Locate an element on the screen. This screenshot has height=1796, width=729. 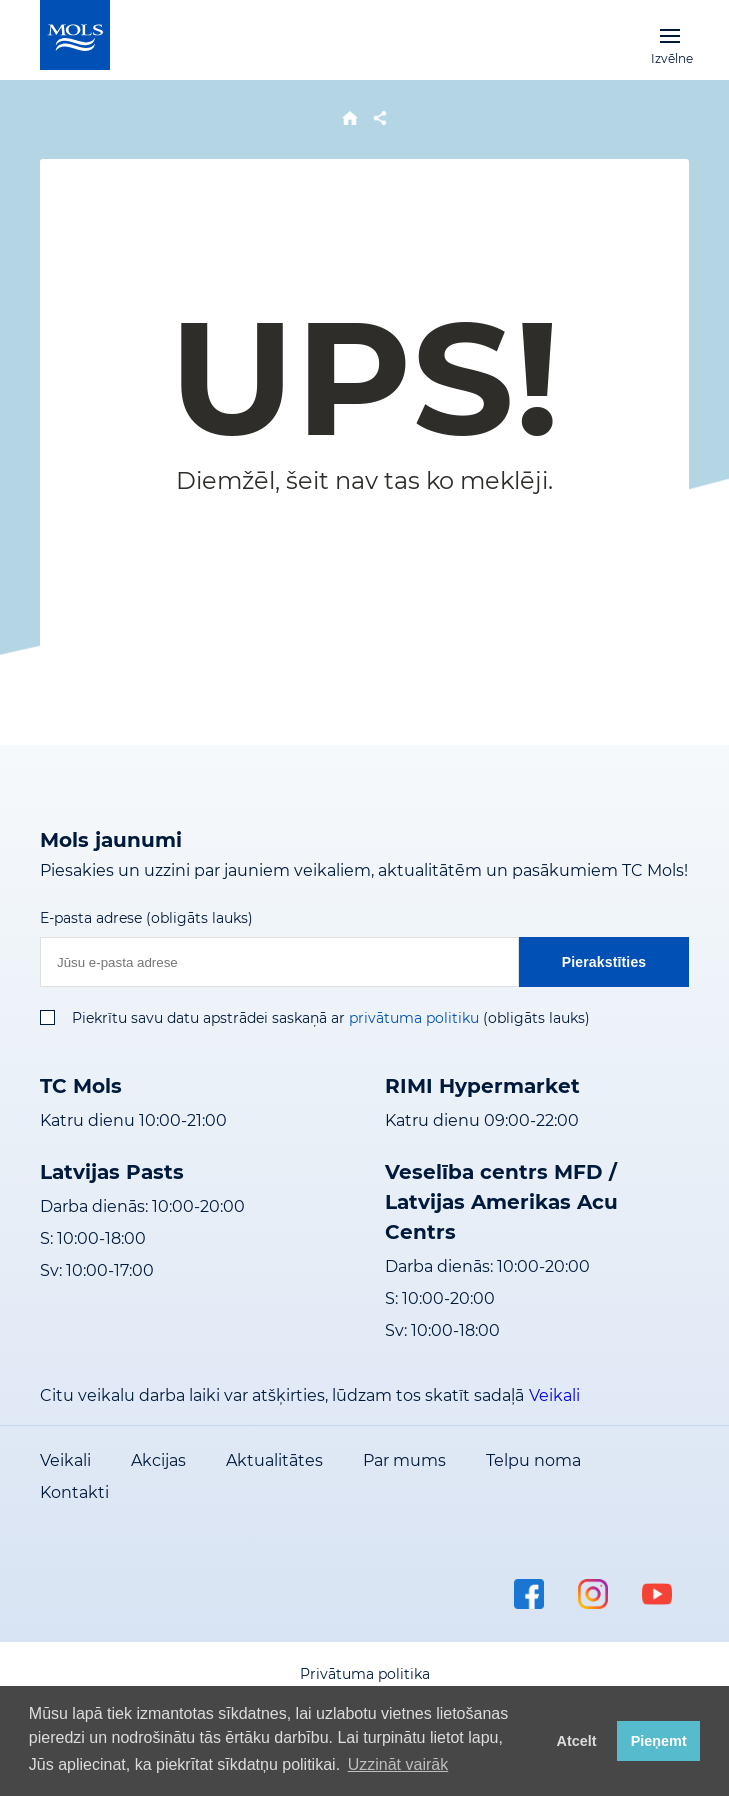
Piekrītu savu datu apstrādei saskaņā ar is located at coordinates (208, 1018).